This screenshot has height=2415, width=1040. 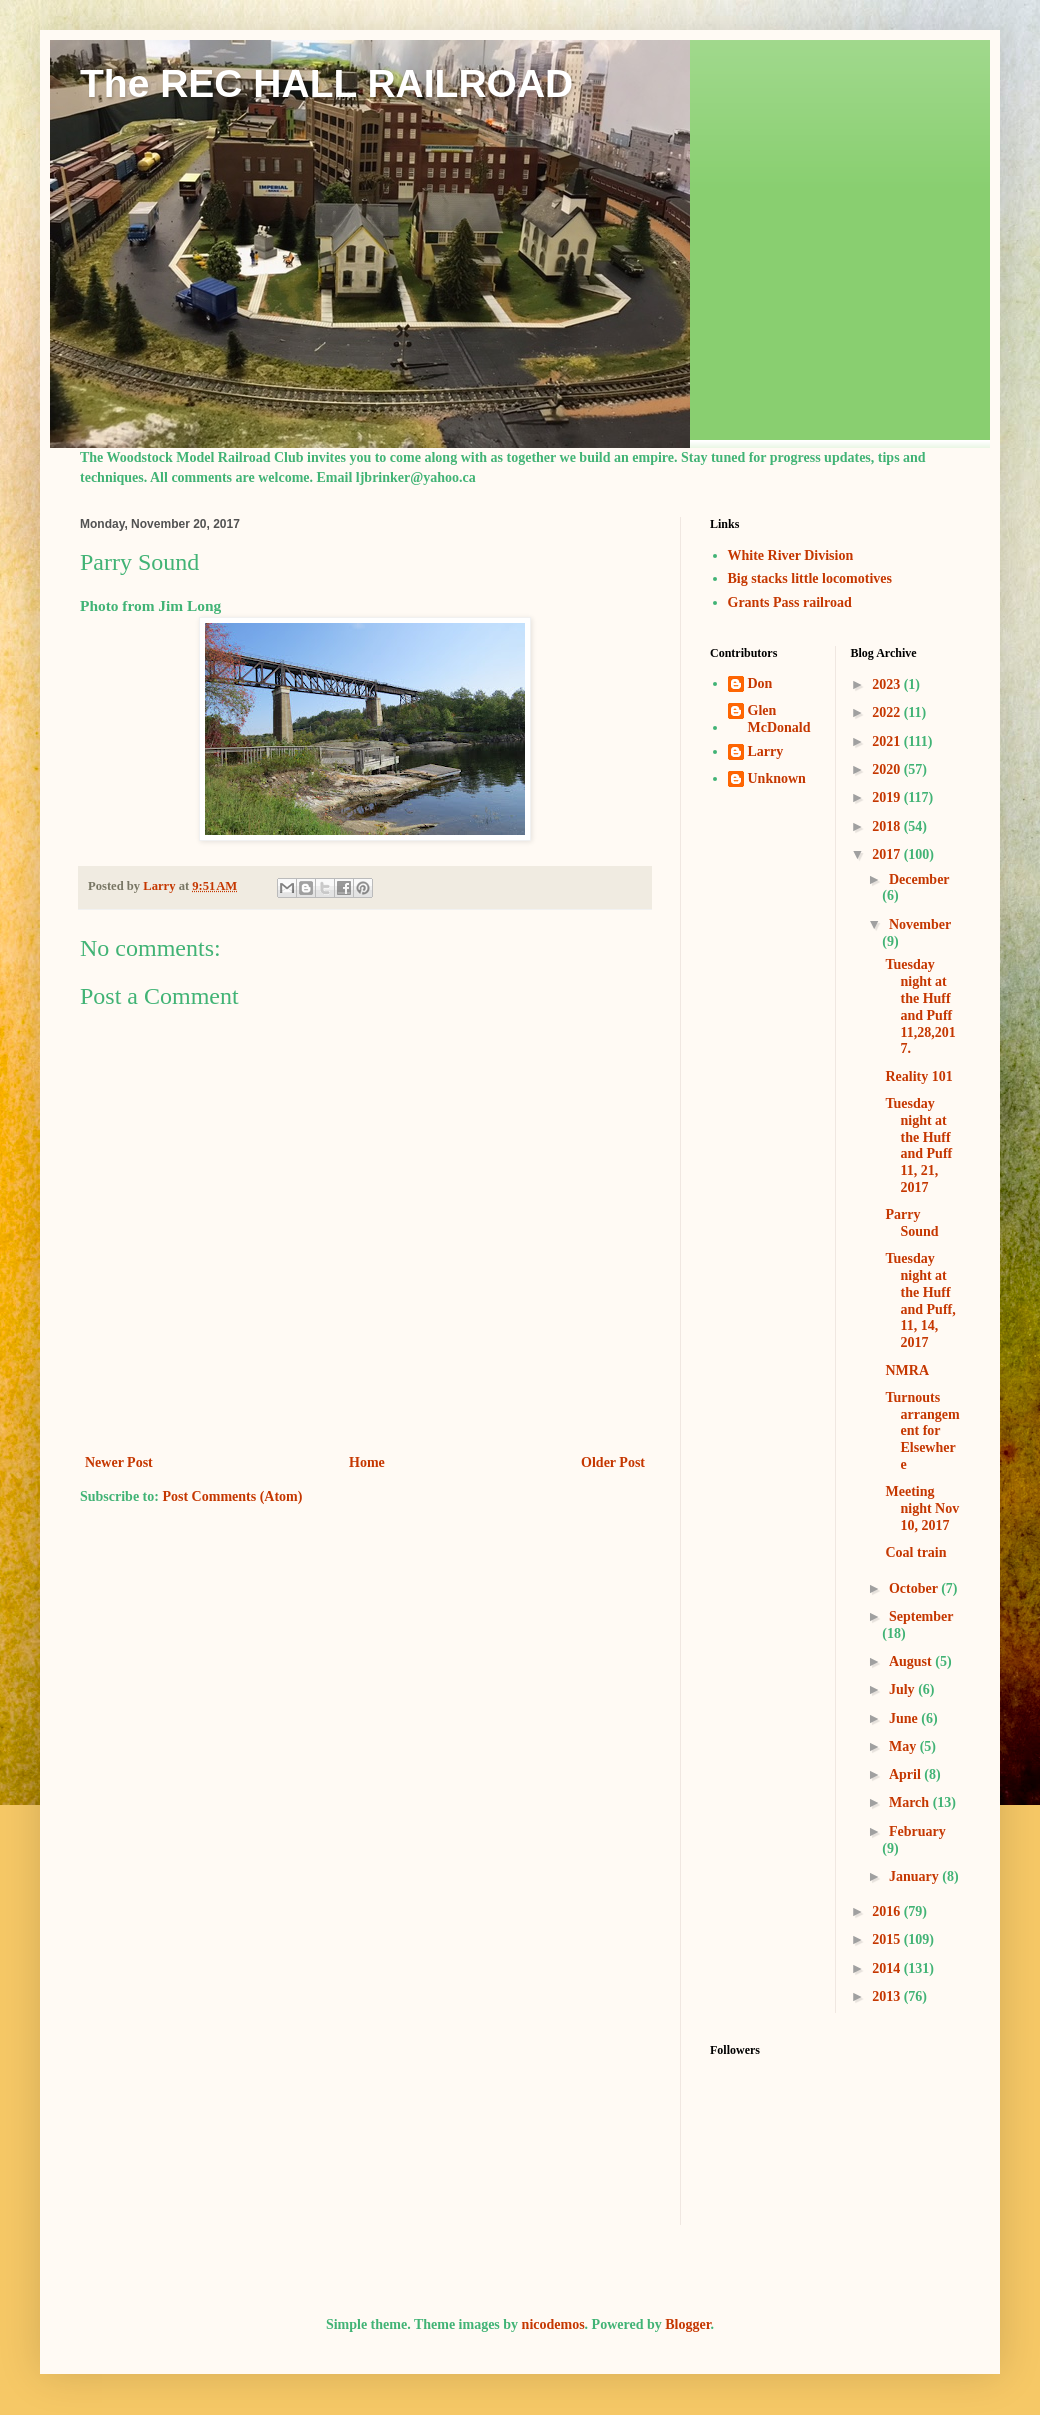 I want to click on June, so click(x=905, y=1718).